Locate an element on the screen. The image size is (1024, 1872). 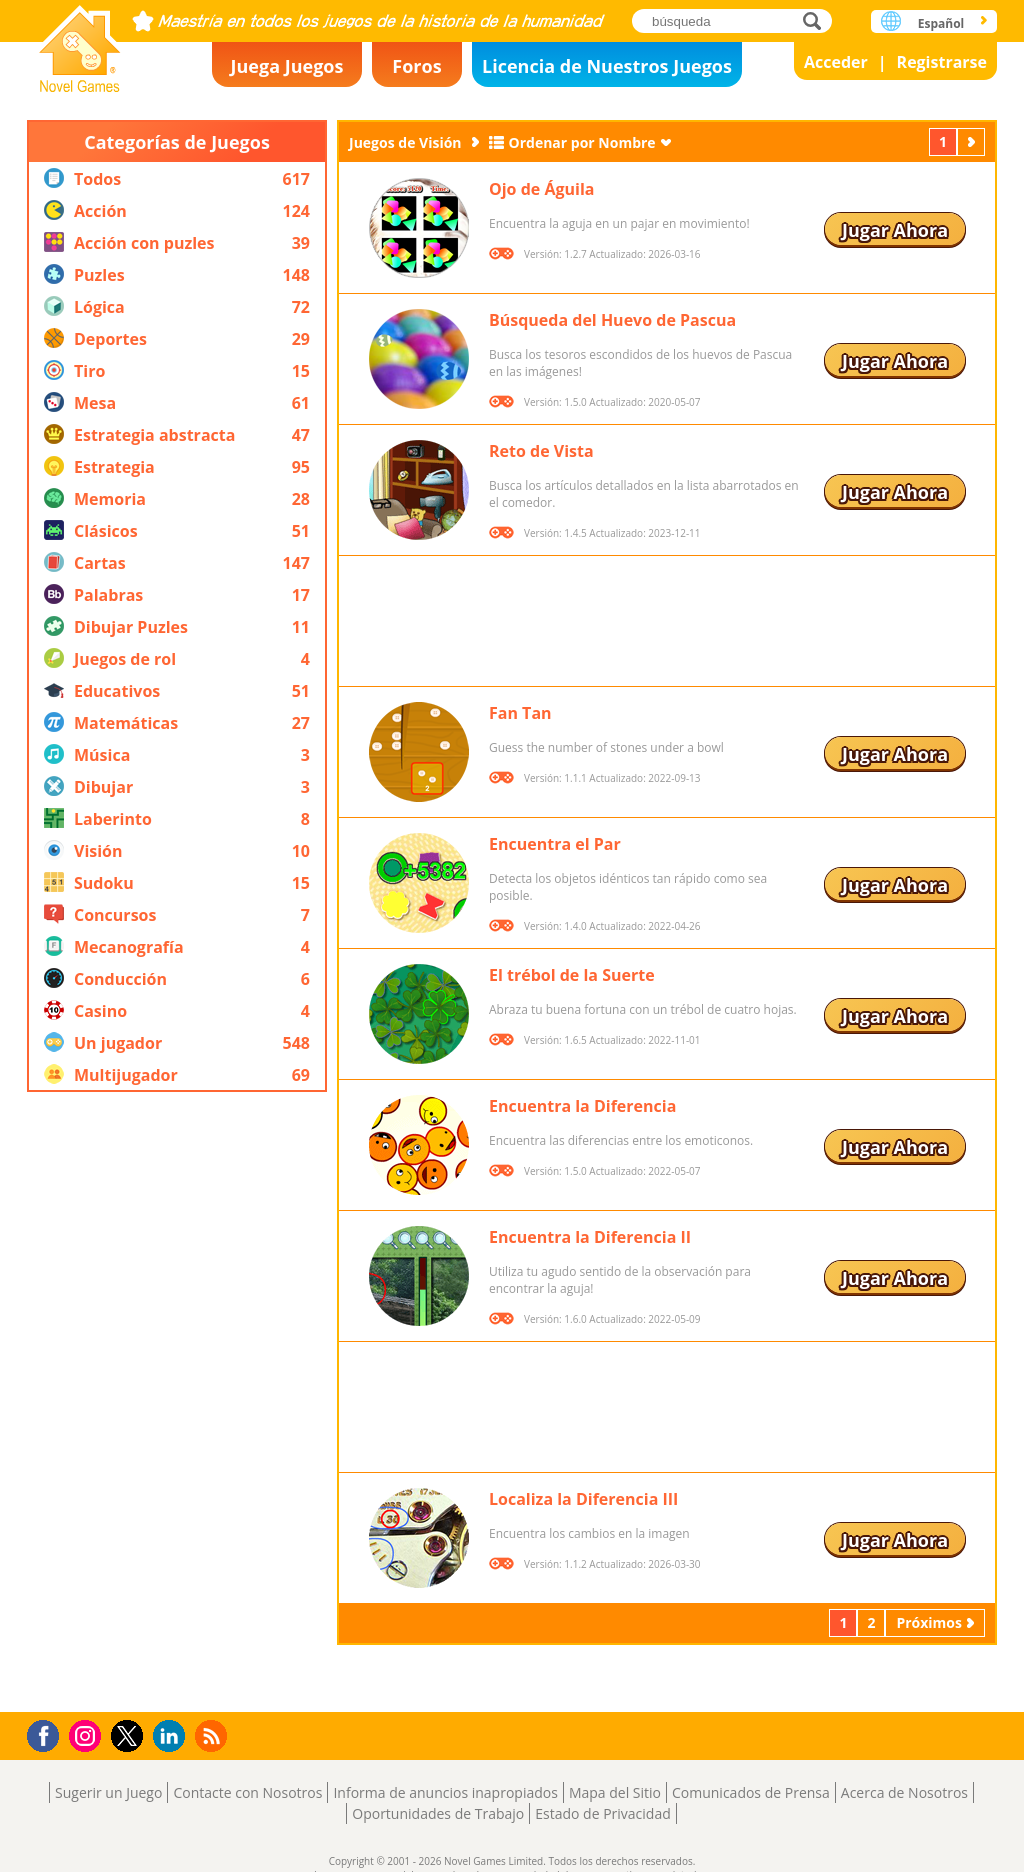
Licencia de Nuestros Juegos is located at coordinates (607, 66).